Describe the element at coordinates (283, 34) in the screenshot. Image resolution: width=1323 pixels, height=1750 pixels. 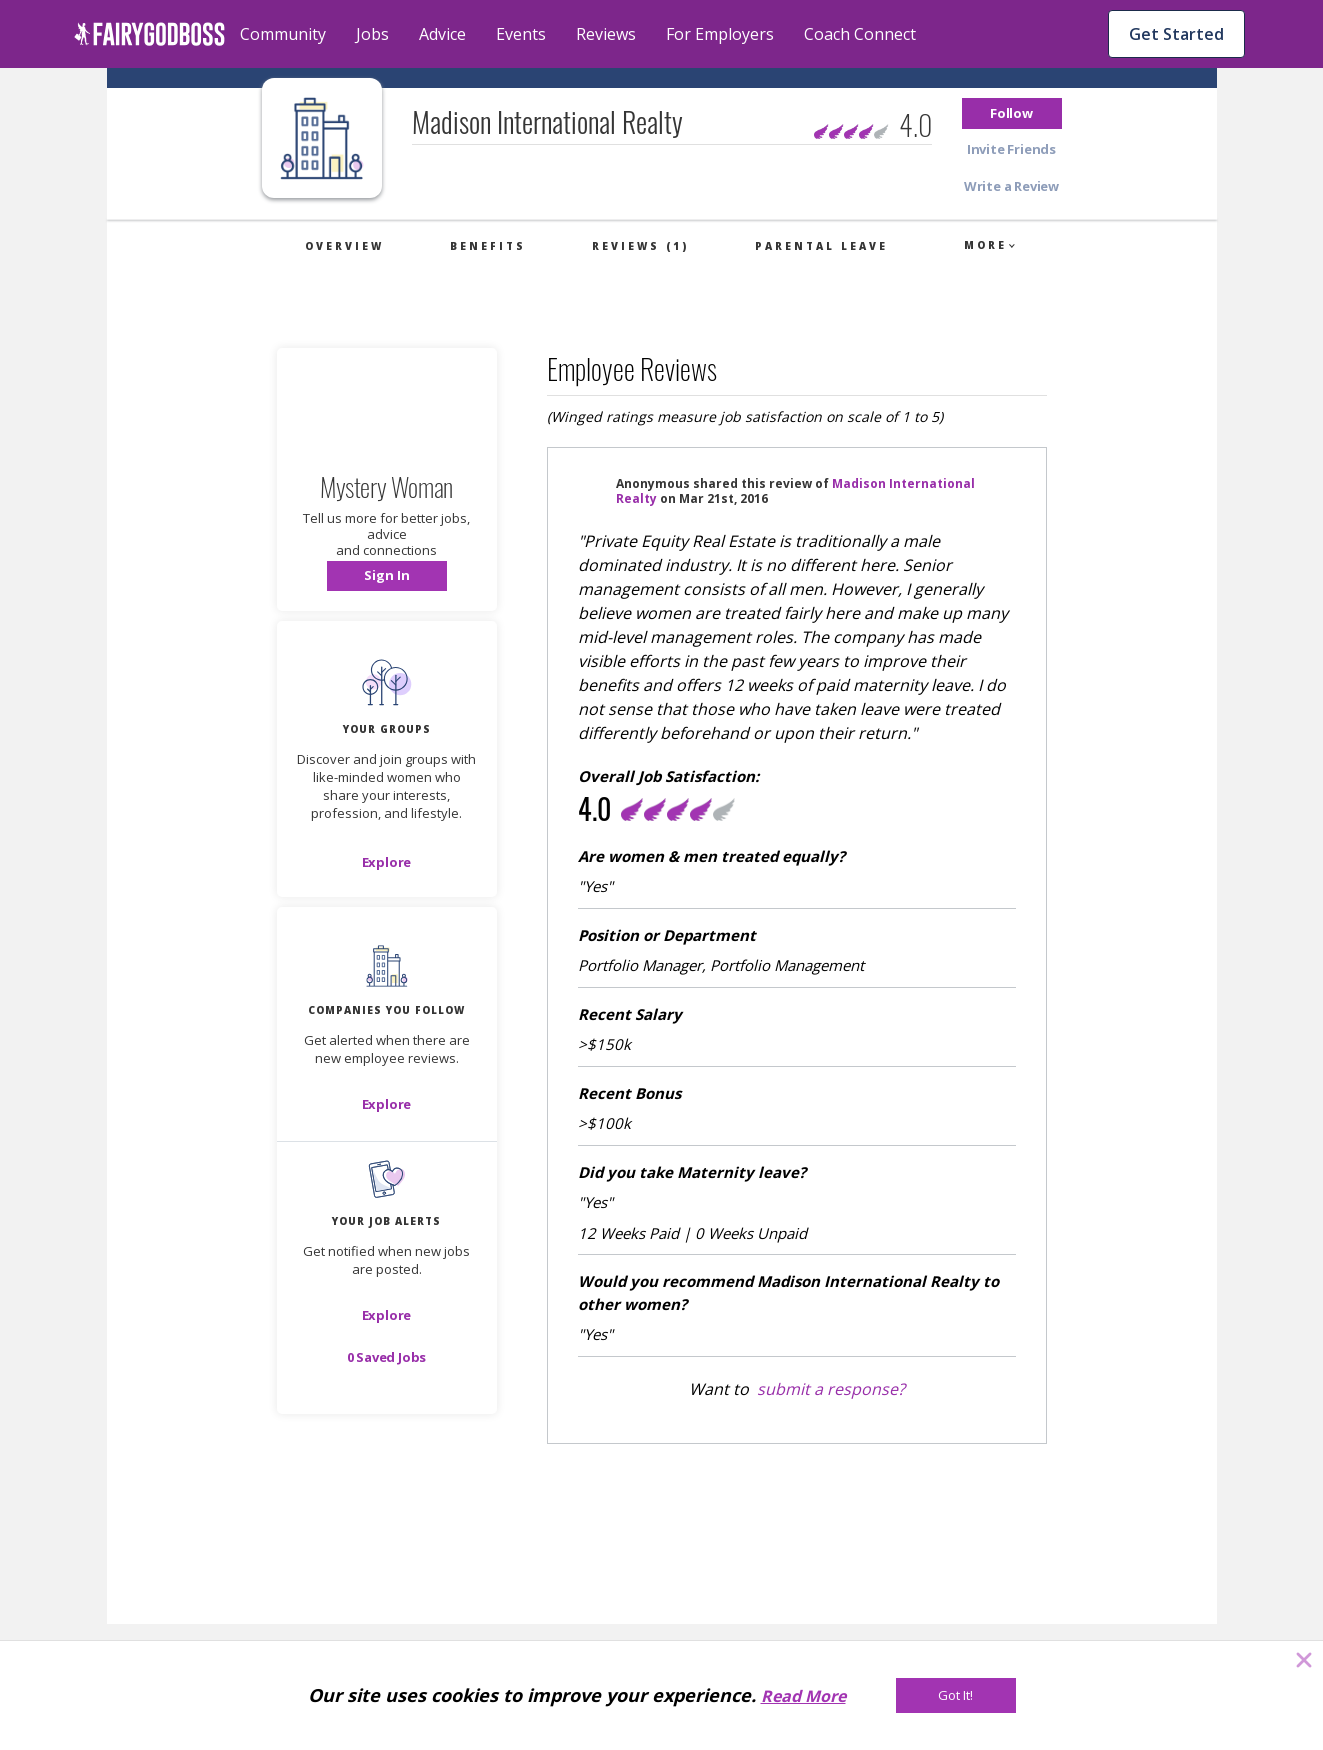
I see `Community` at that location.